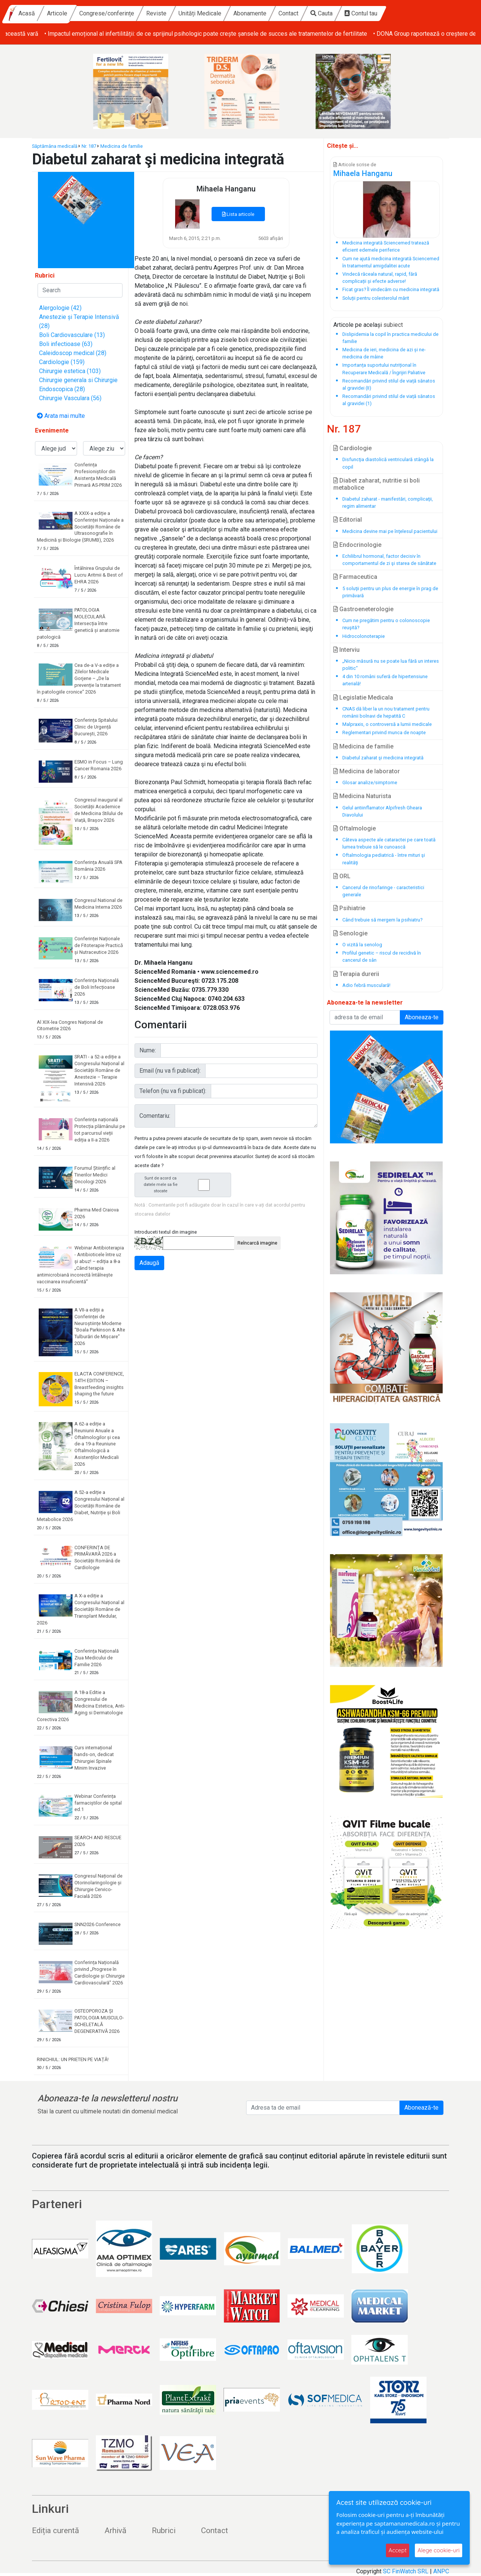 This screenshot has height=2576, width=481. Describe the element at coordinates (405, 2571) in the screenshot. I see `SC FinWatch SRL` at that location.